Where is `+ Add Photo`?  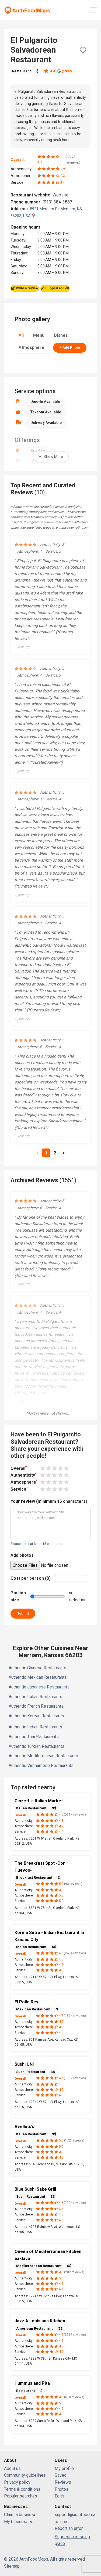 + Add Photo is located at coordinates (70, 347).